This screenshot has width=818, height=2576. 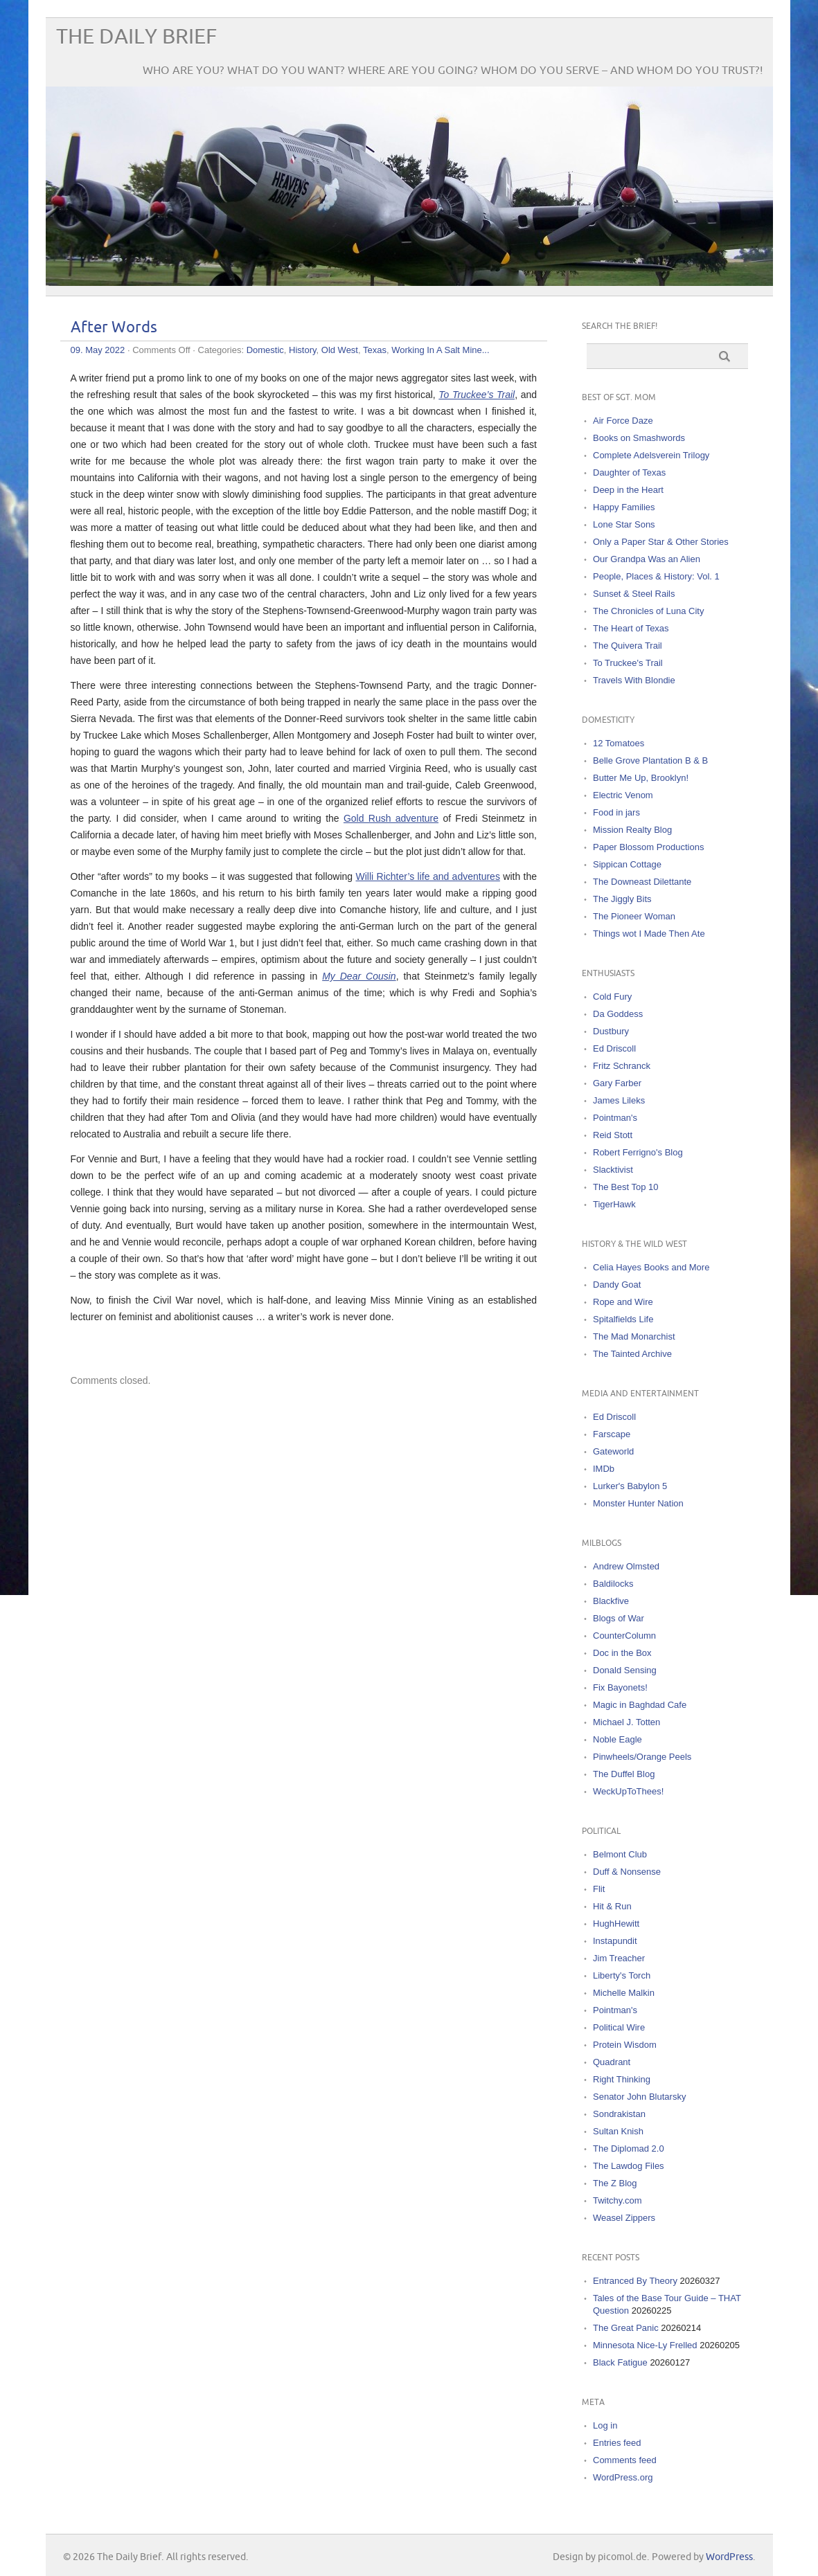 I want to click on To Truckee's Trail, so click(x=628, y=663).